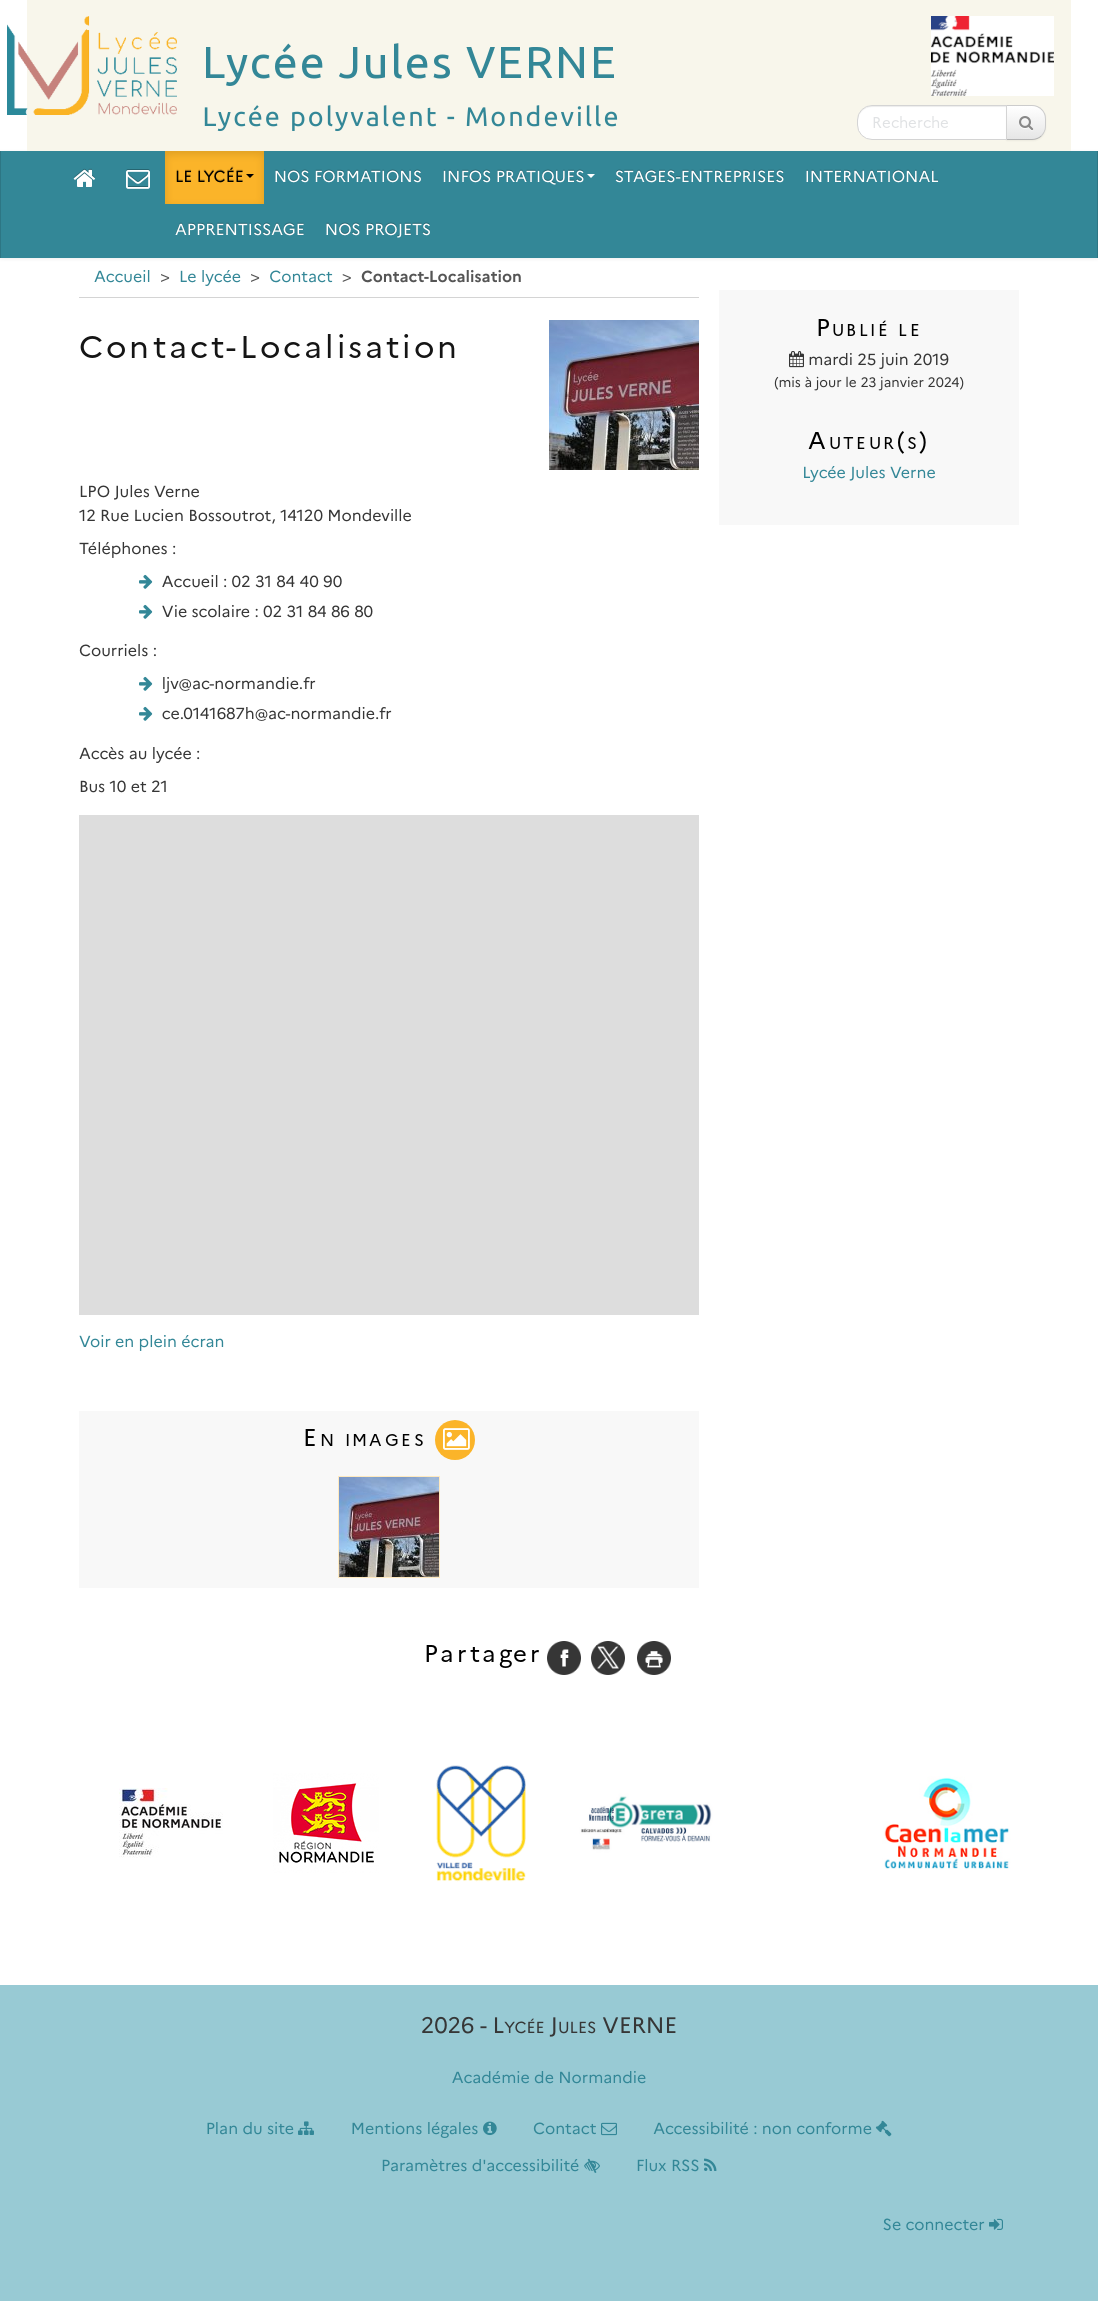  I want to click on Contact, so click(301, 277).